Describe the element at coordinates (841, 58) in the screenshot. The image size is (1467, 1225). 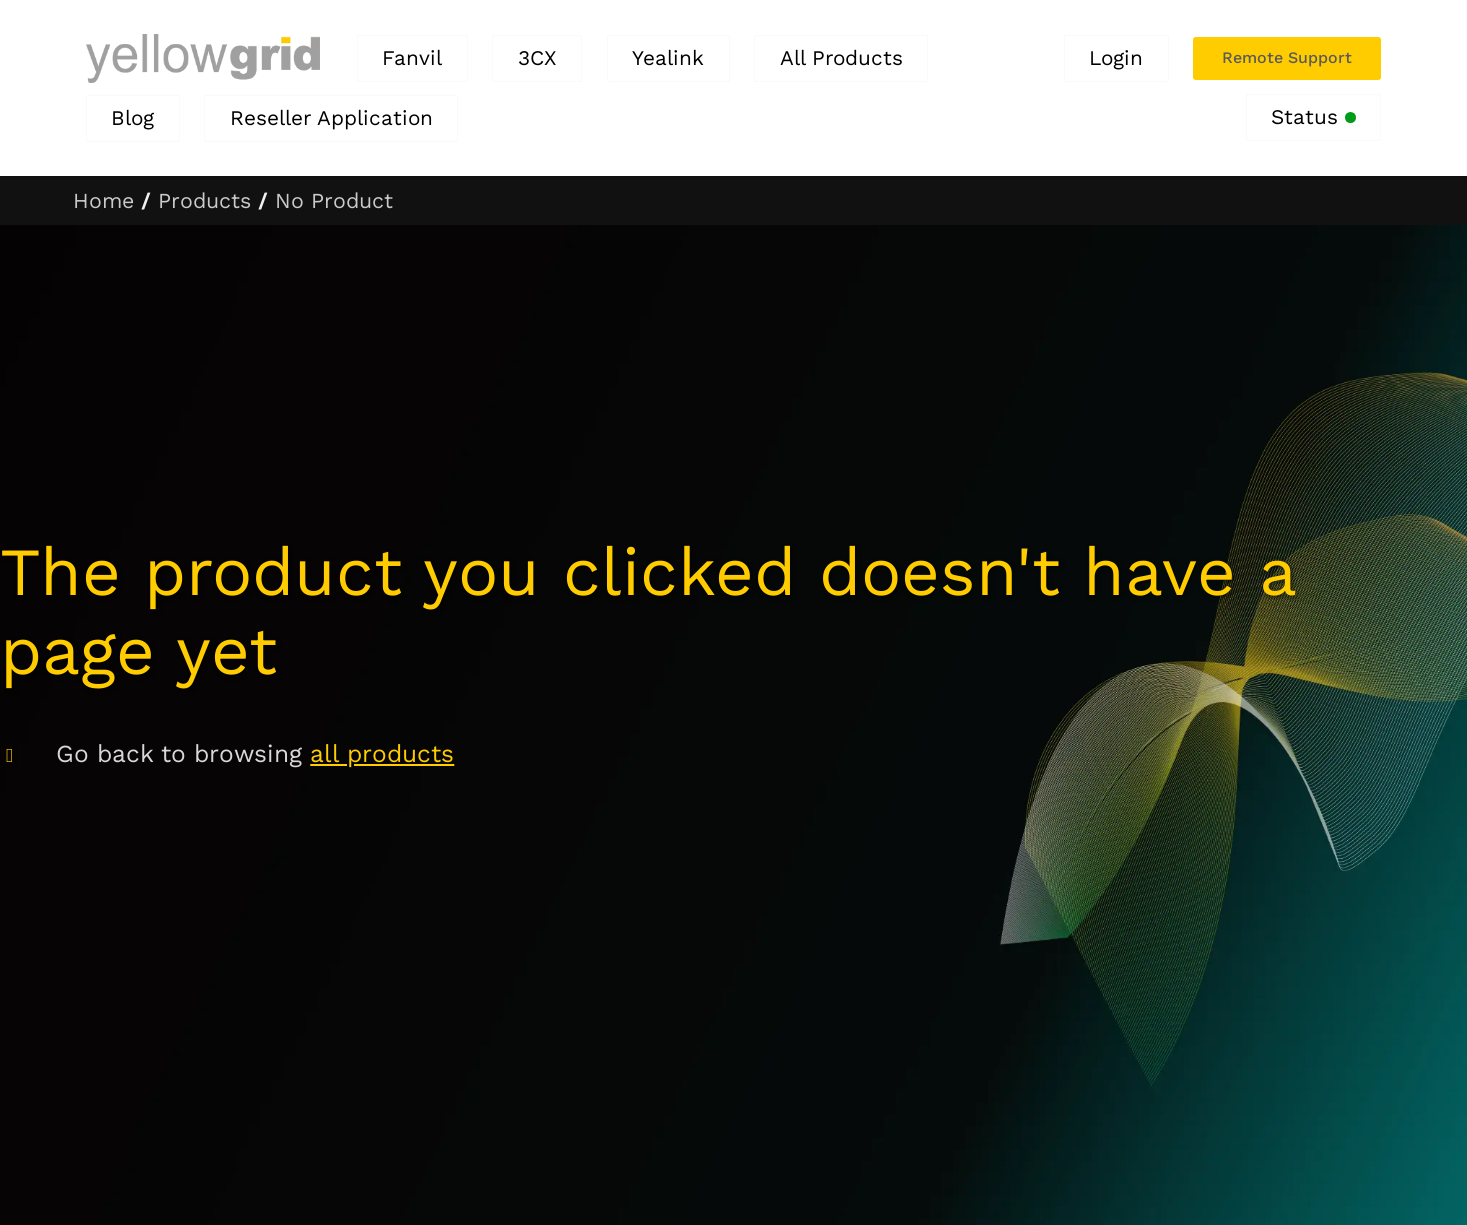
I see `All Products` at that location.